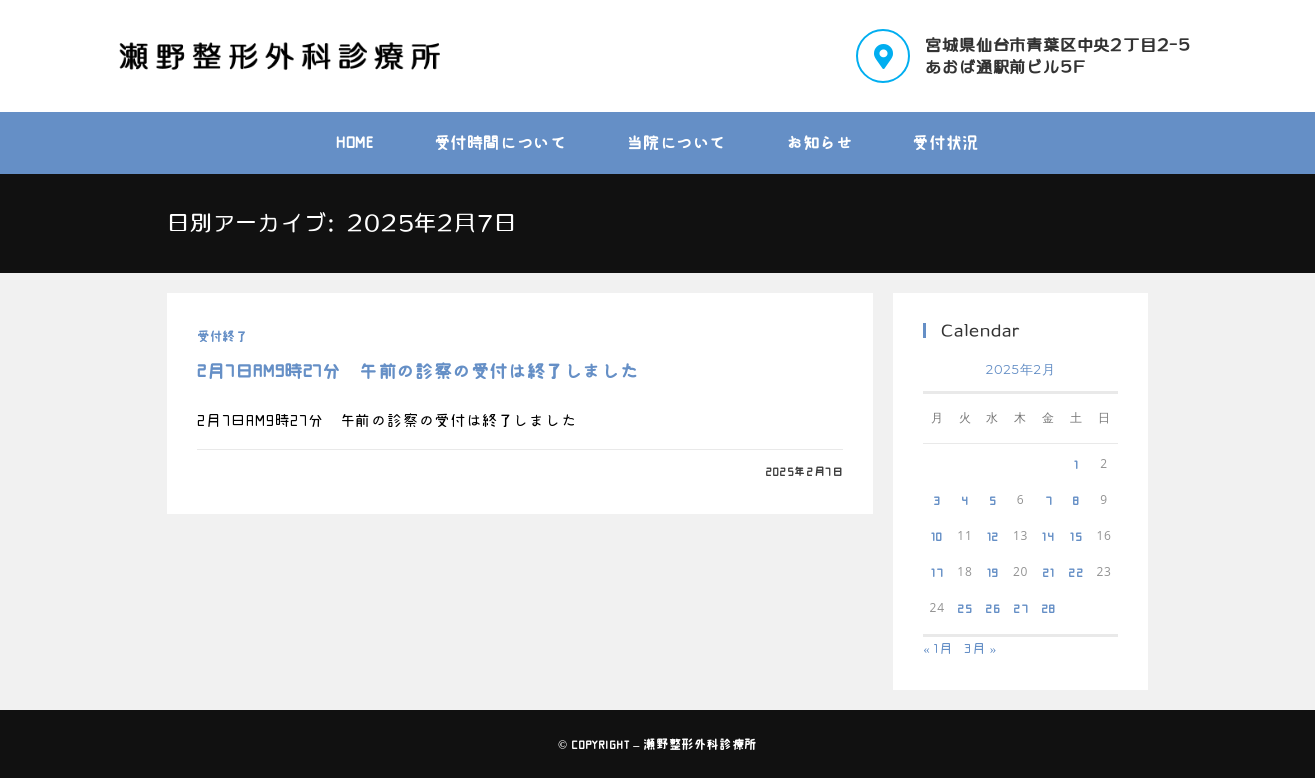 Image resolution: width=1315 pixels, height=778 pixels. I want to click on 5 [2025年2月5日 に投稿を公開], so click(993, 500).